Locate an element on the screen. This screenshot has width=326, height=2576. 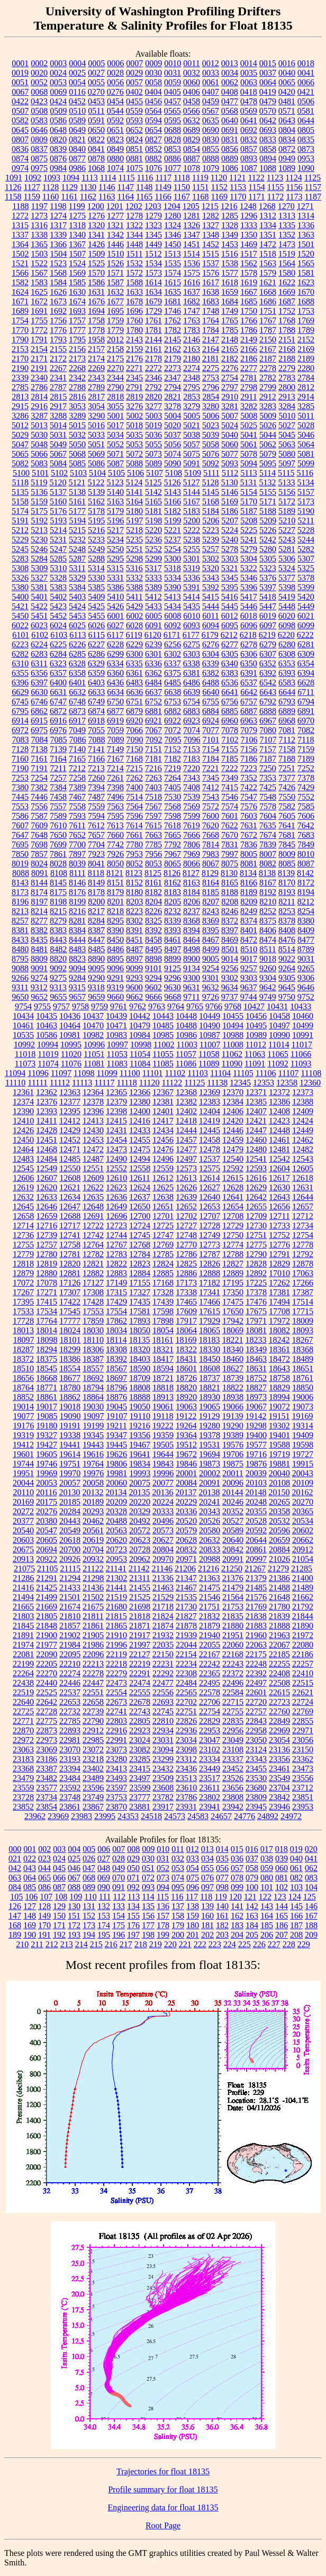
133 is located at coordinates (118, 1906).